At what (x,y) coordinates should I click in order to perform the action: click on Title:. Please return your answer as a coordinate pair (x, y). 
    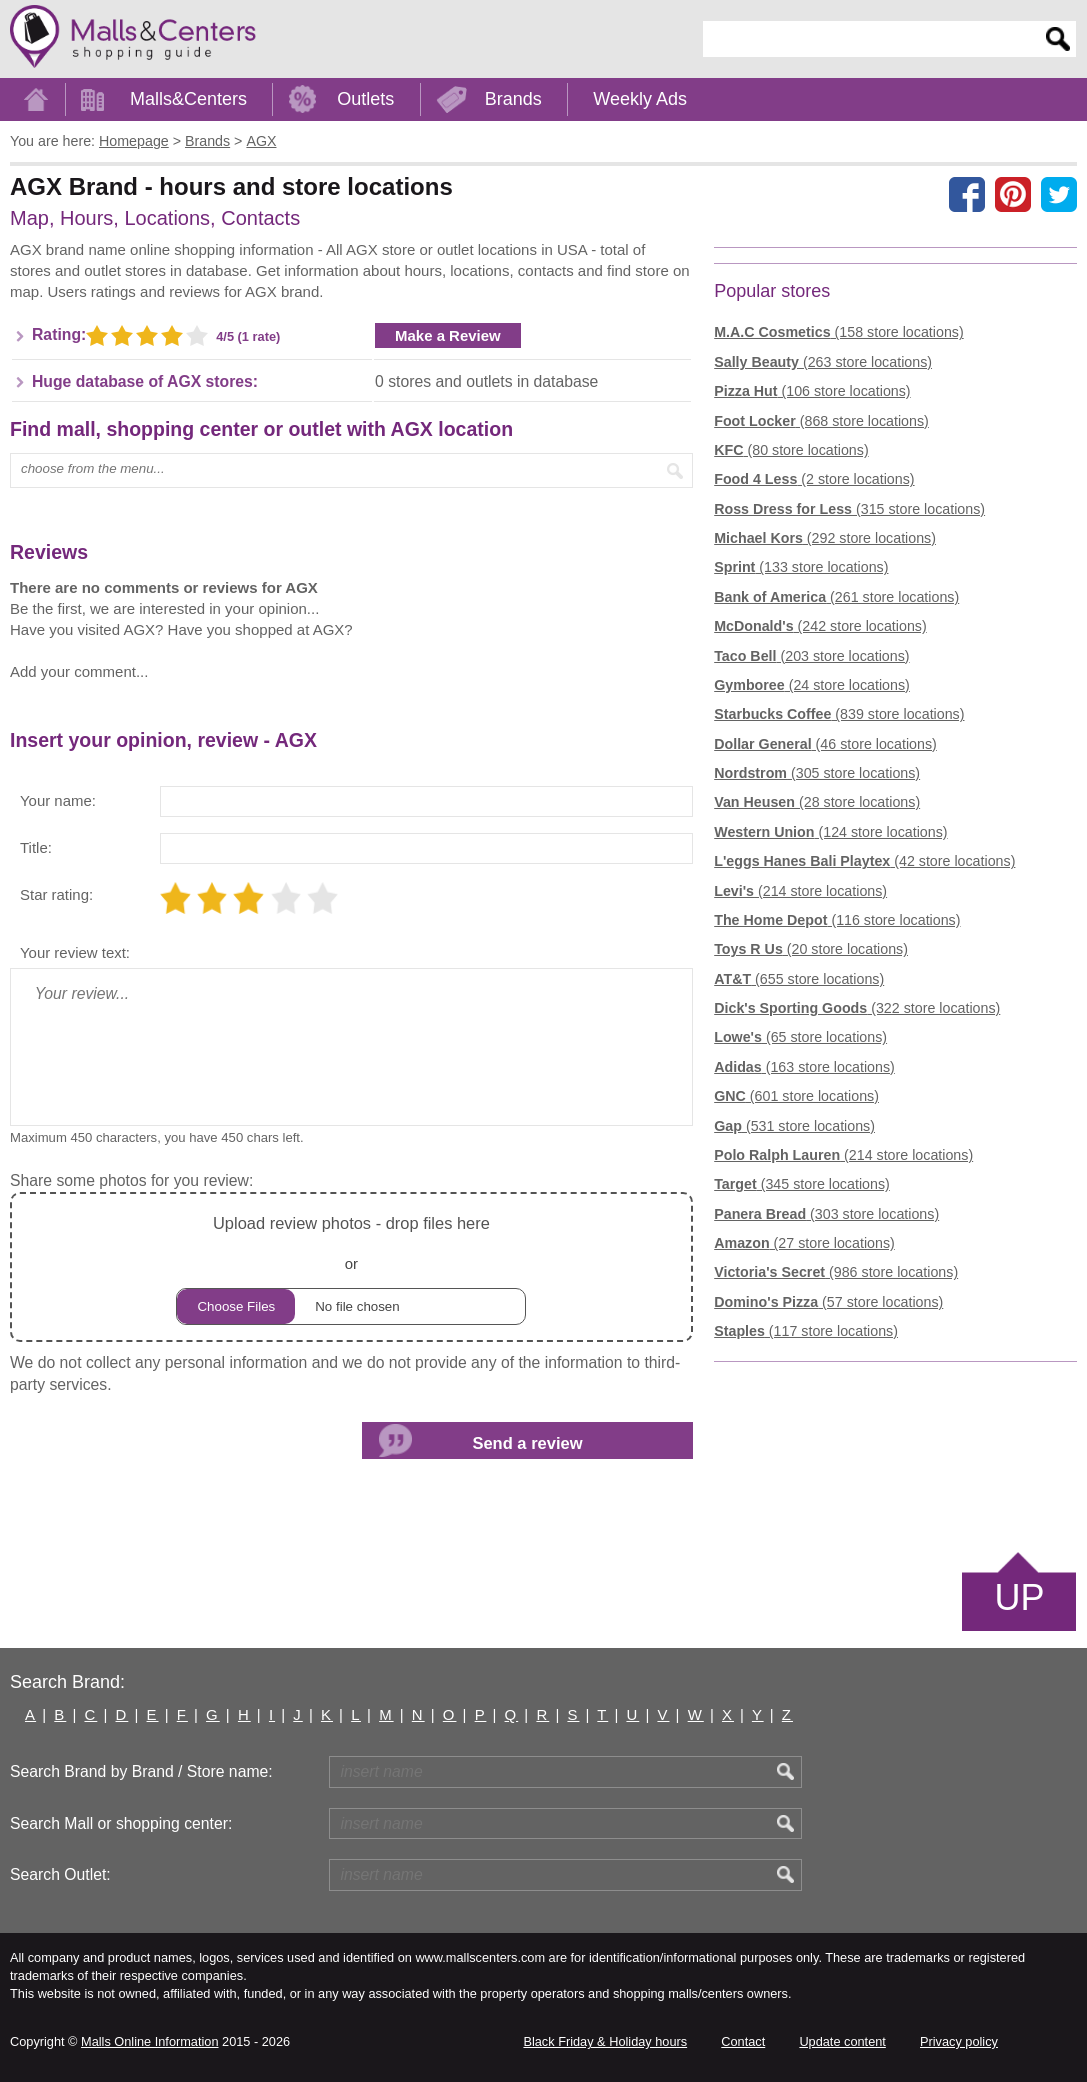
    Looking at the image, I should click on (36, 847).